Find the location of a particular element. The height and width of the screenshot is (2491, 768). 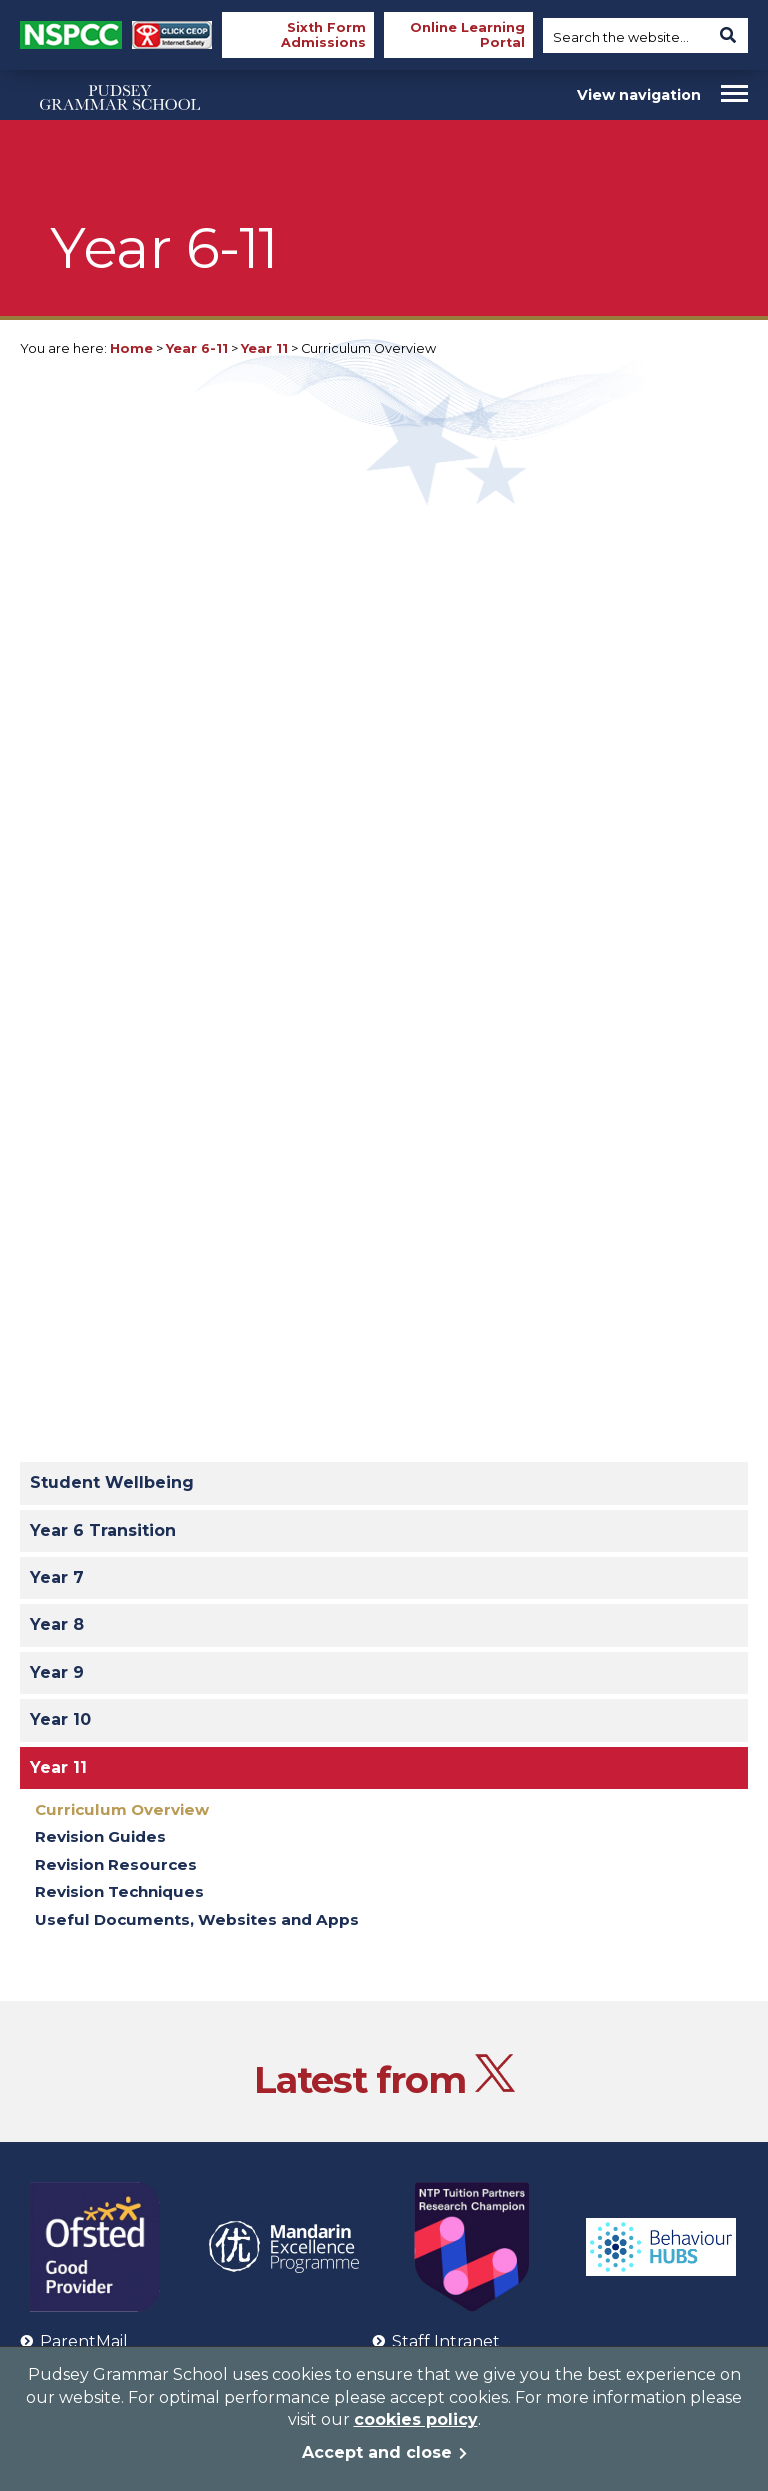

Staff Intranet is located at coordinates (436, 2341).